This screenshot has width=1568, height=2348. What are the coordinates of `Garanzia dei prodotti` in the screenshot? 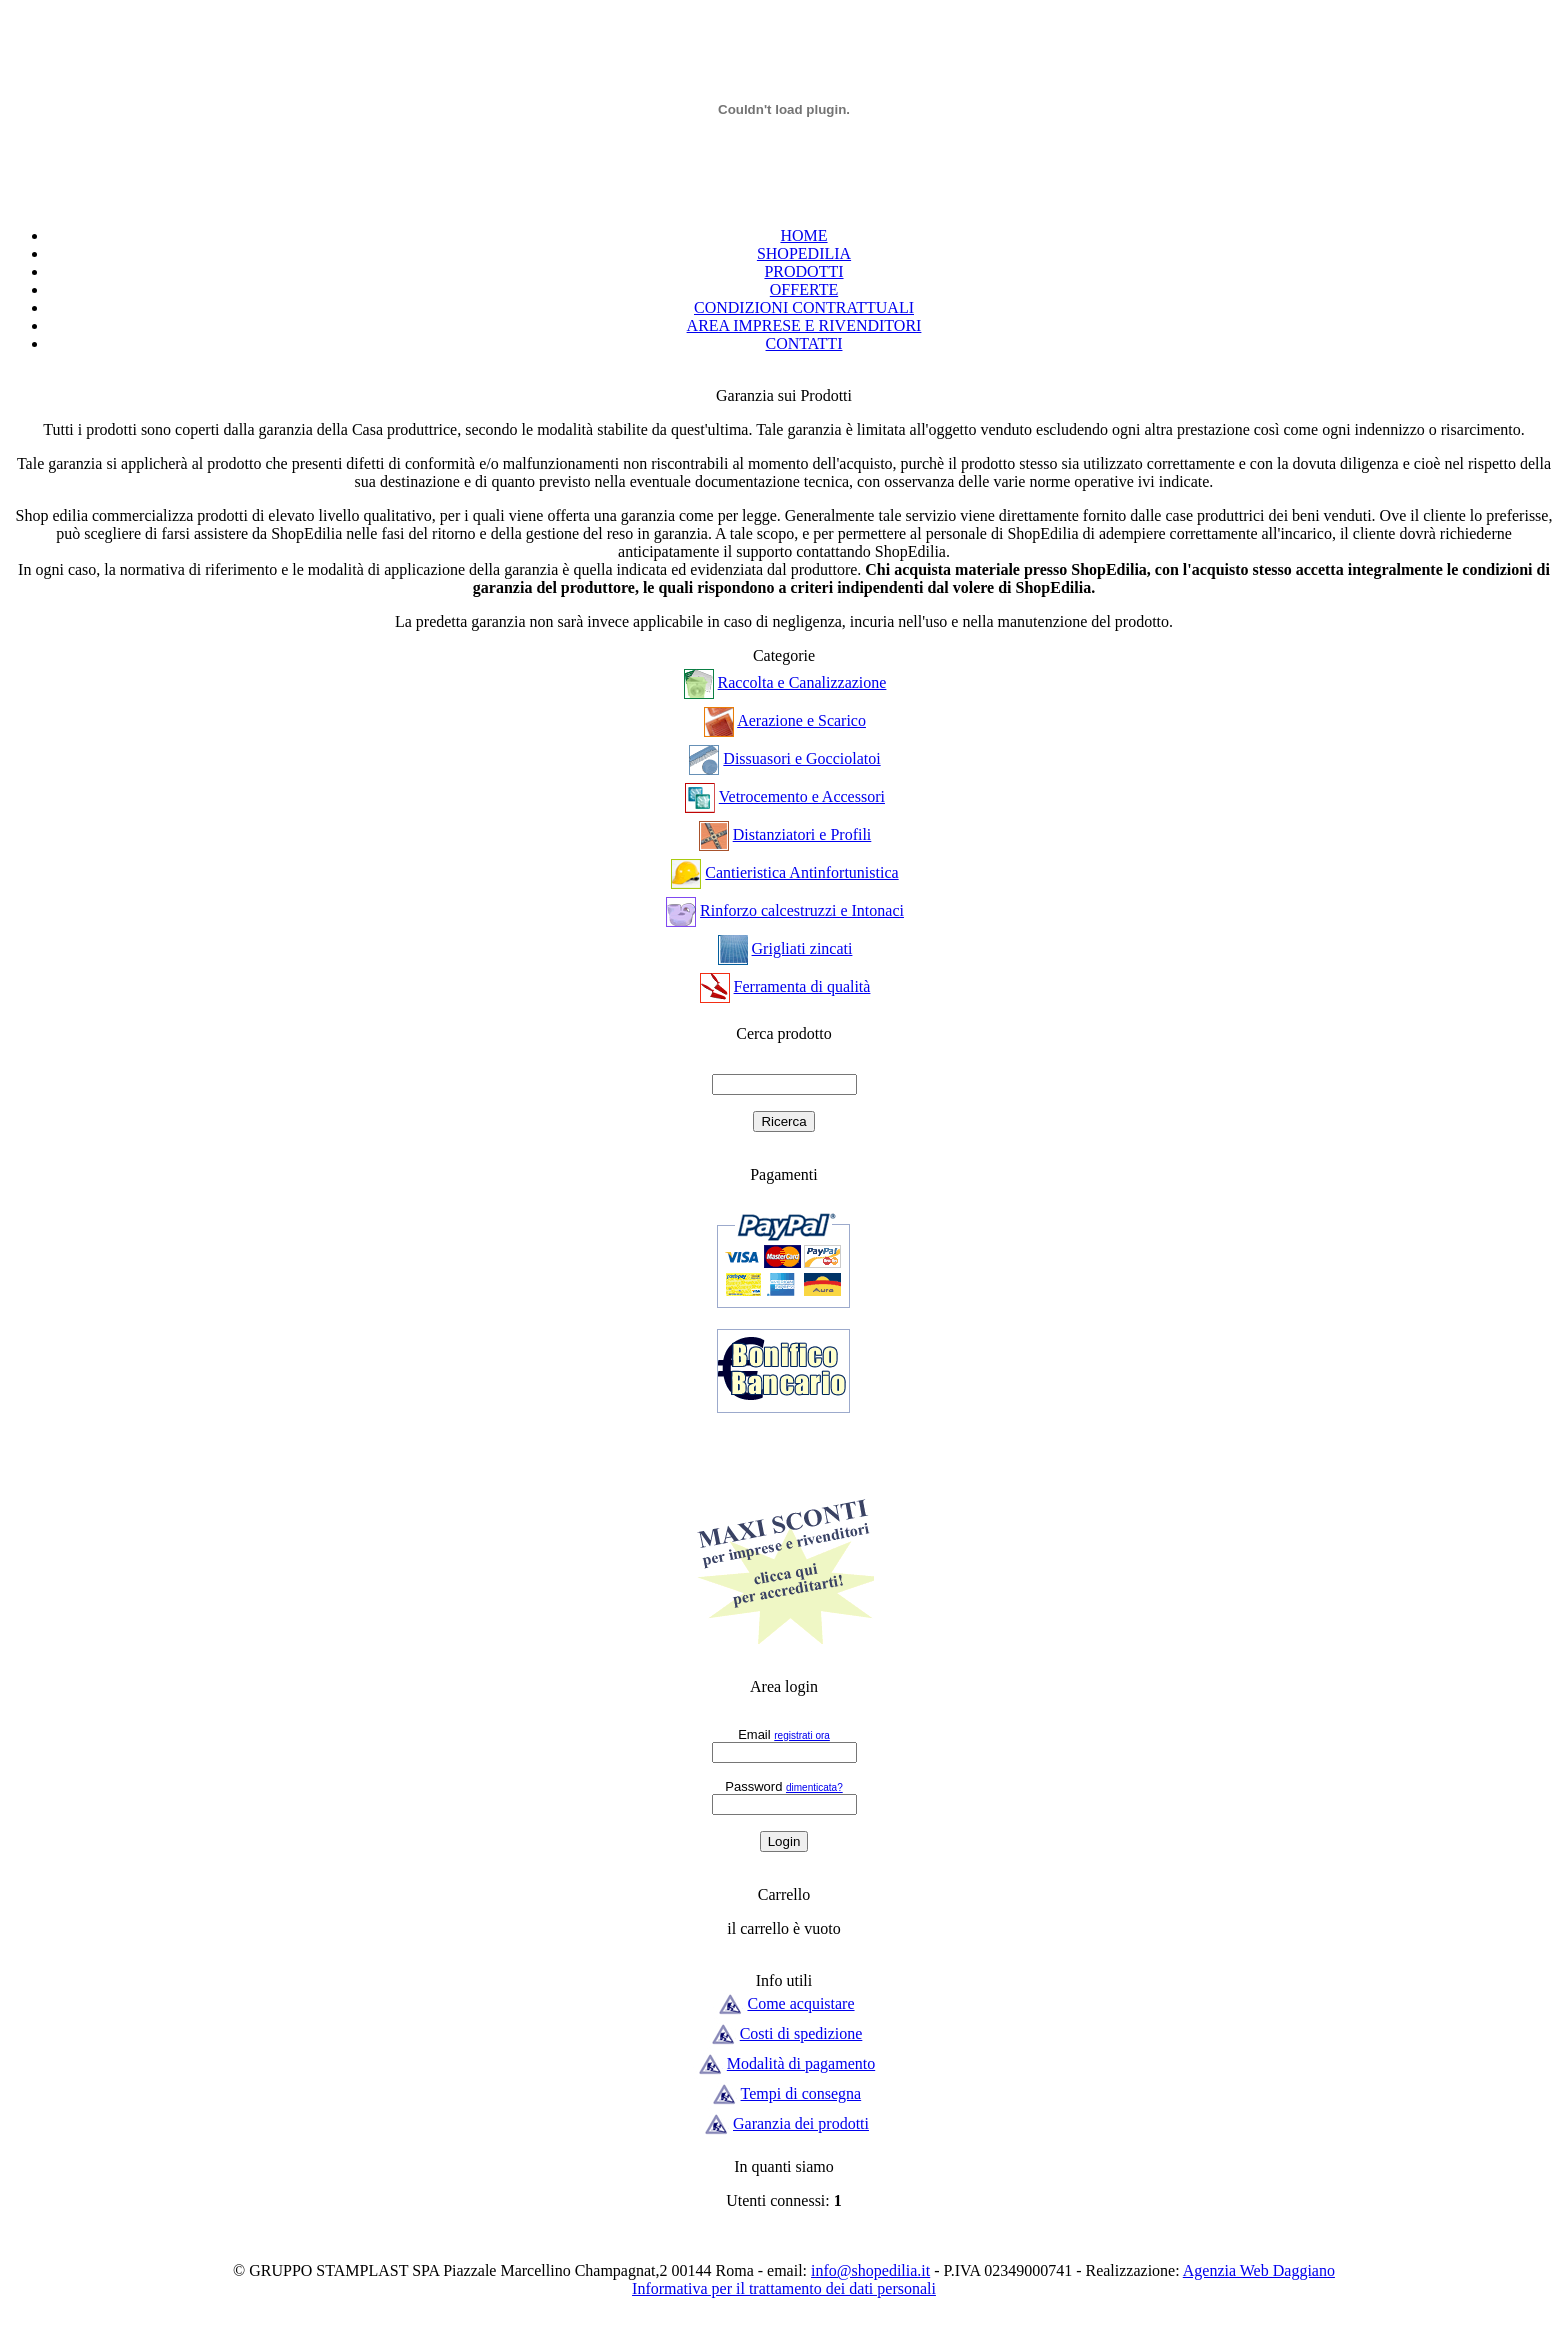 It's located at (801, 2123).